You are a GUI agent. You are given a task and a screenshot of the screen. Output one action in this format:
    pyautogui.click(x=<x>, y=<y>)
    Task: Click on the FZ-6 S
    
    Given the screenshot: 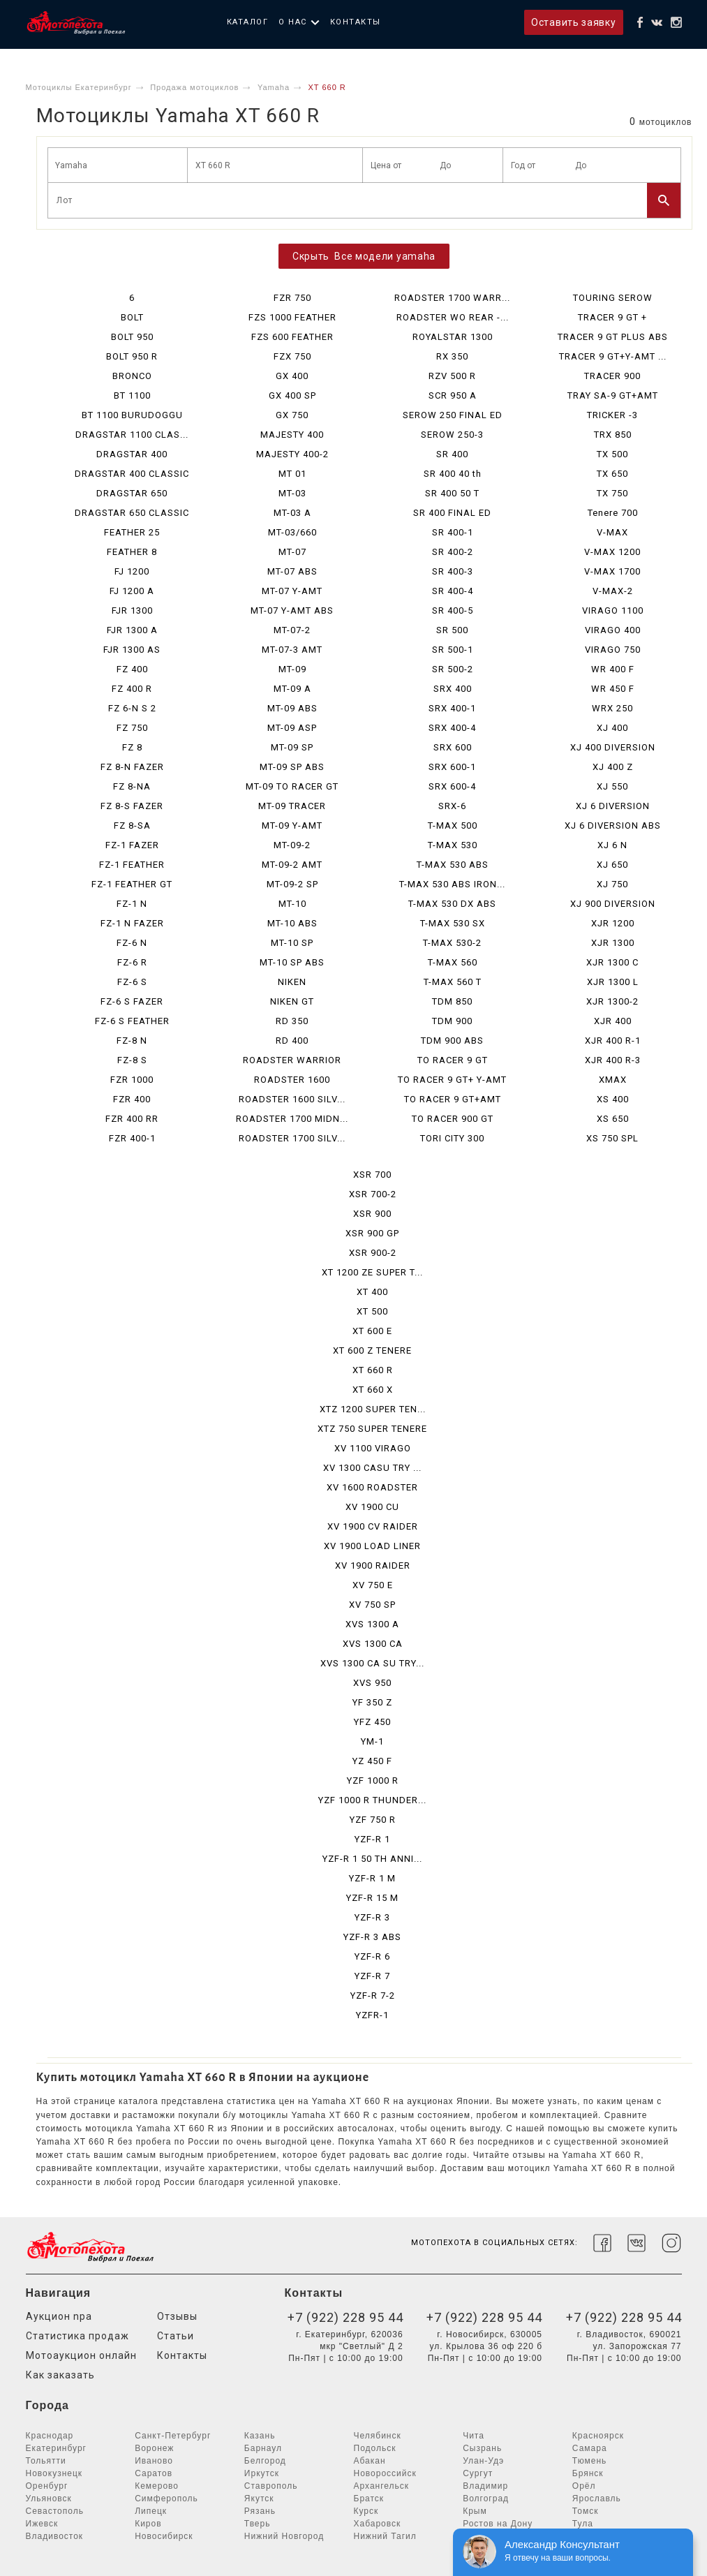 What is the action you would take?
    pyautogui.click(x=132, y=982)
    